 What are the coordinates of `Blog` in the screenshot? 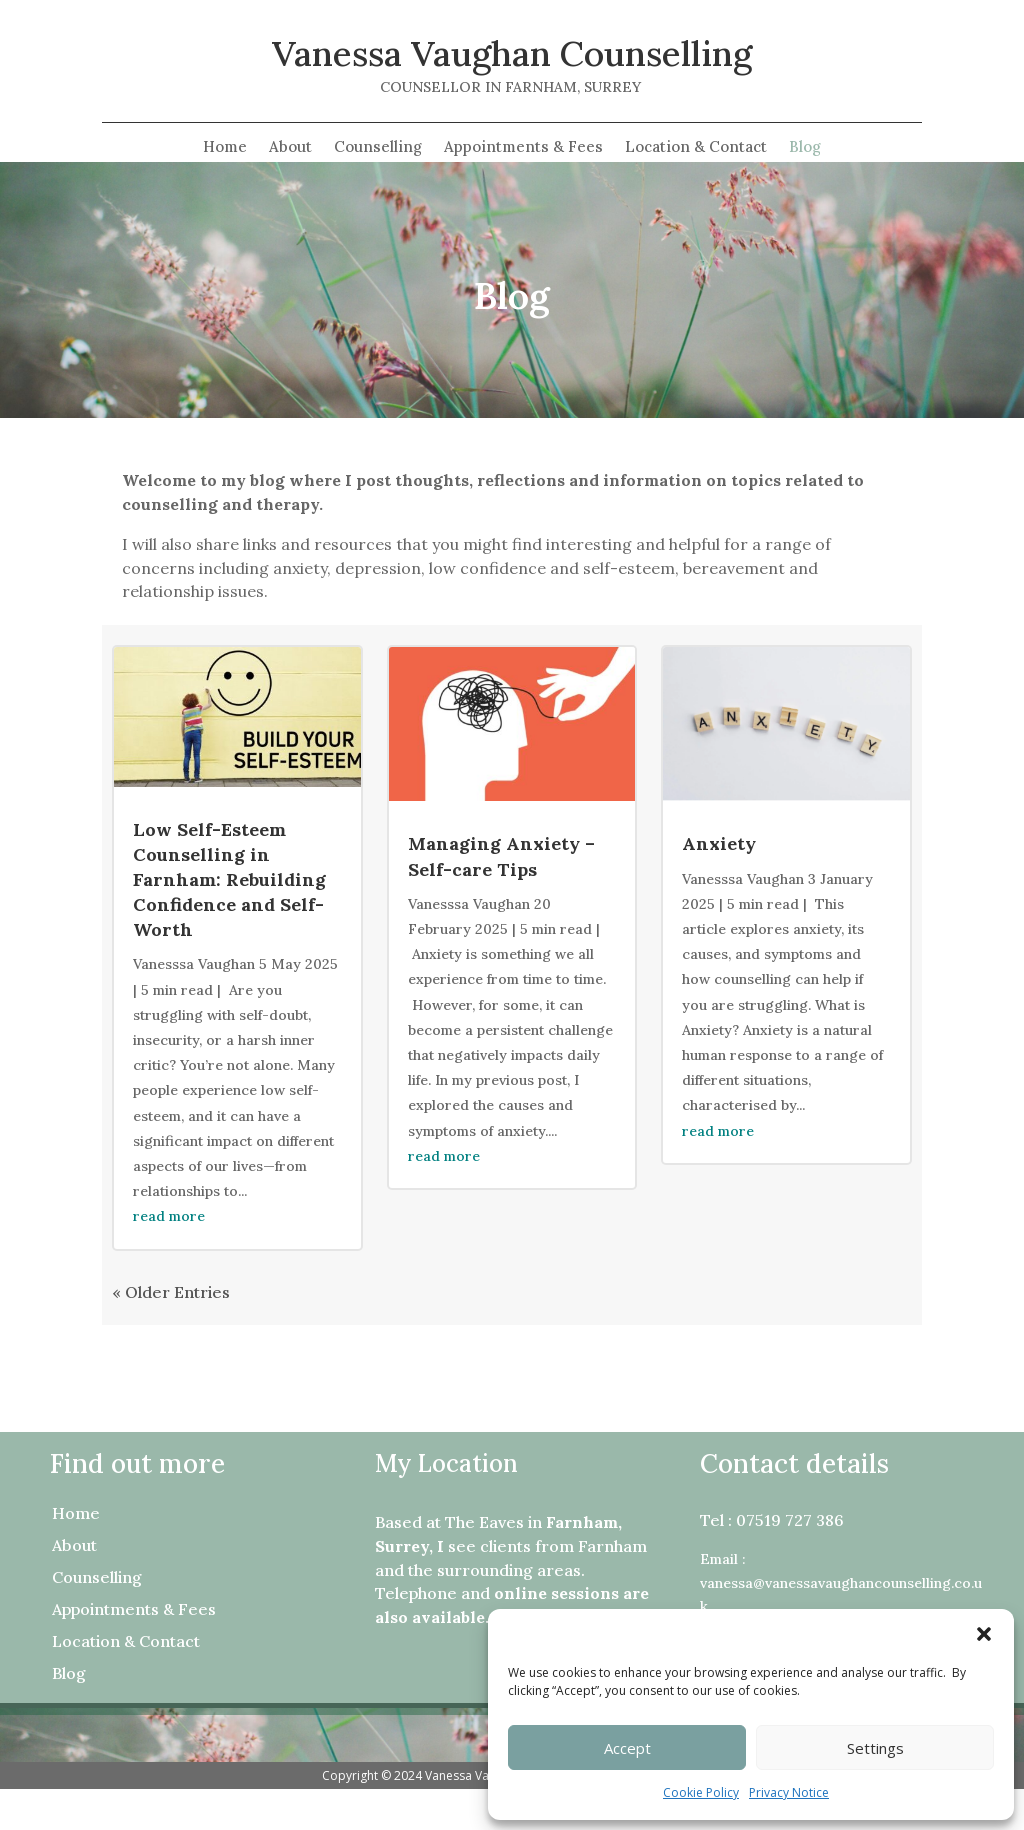 It's located at (805, 148).